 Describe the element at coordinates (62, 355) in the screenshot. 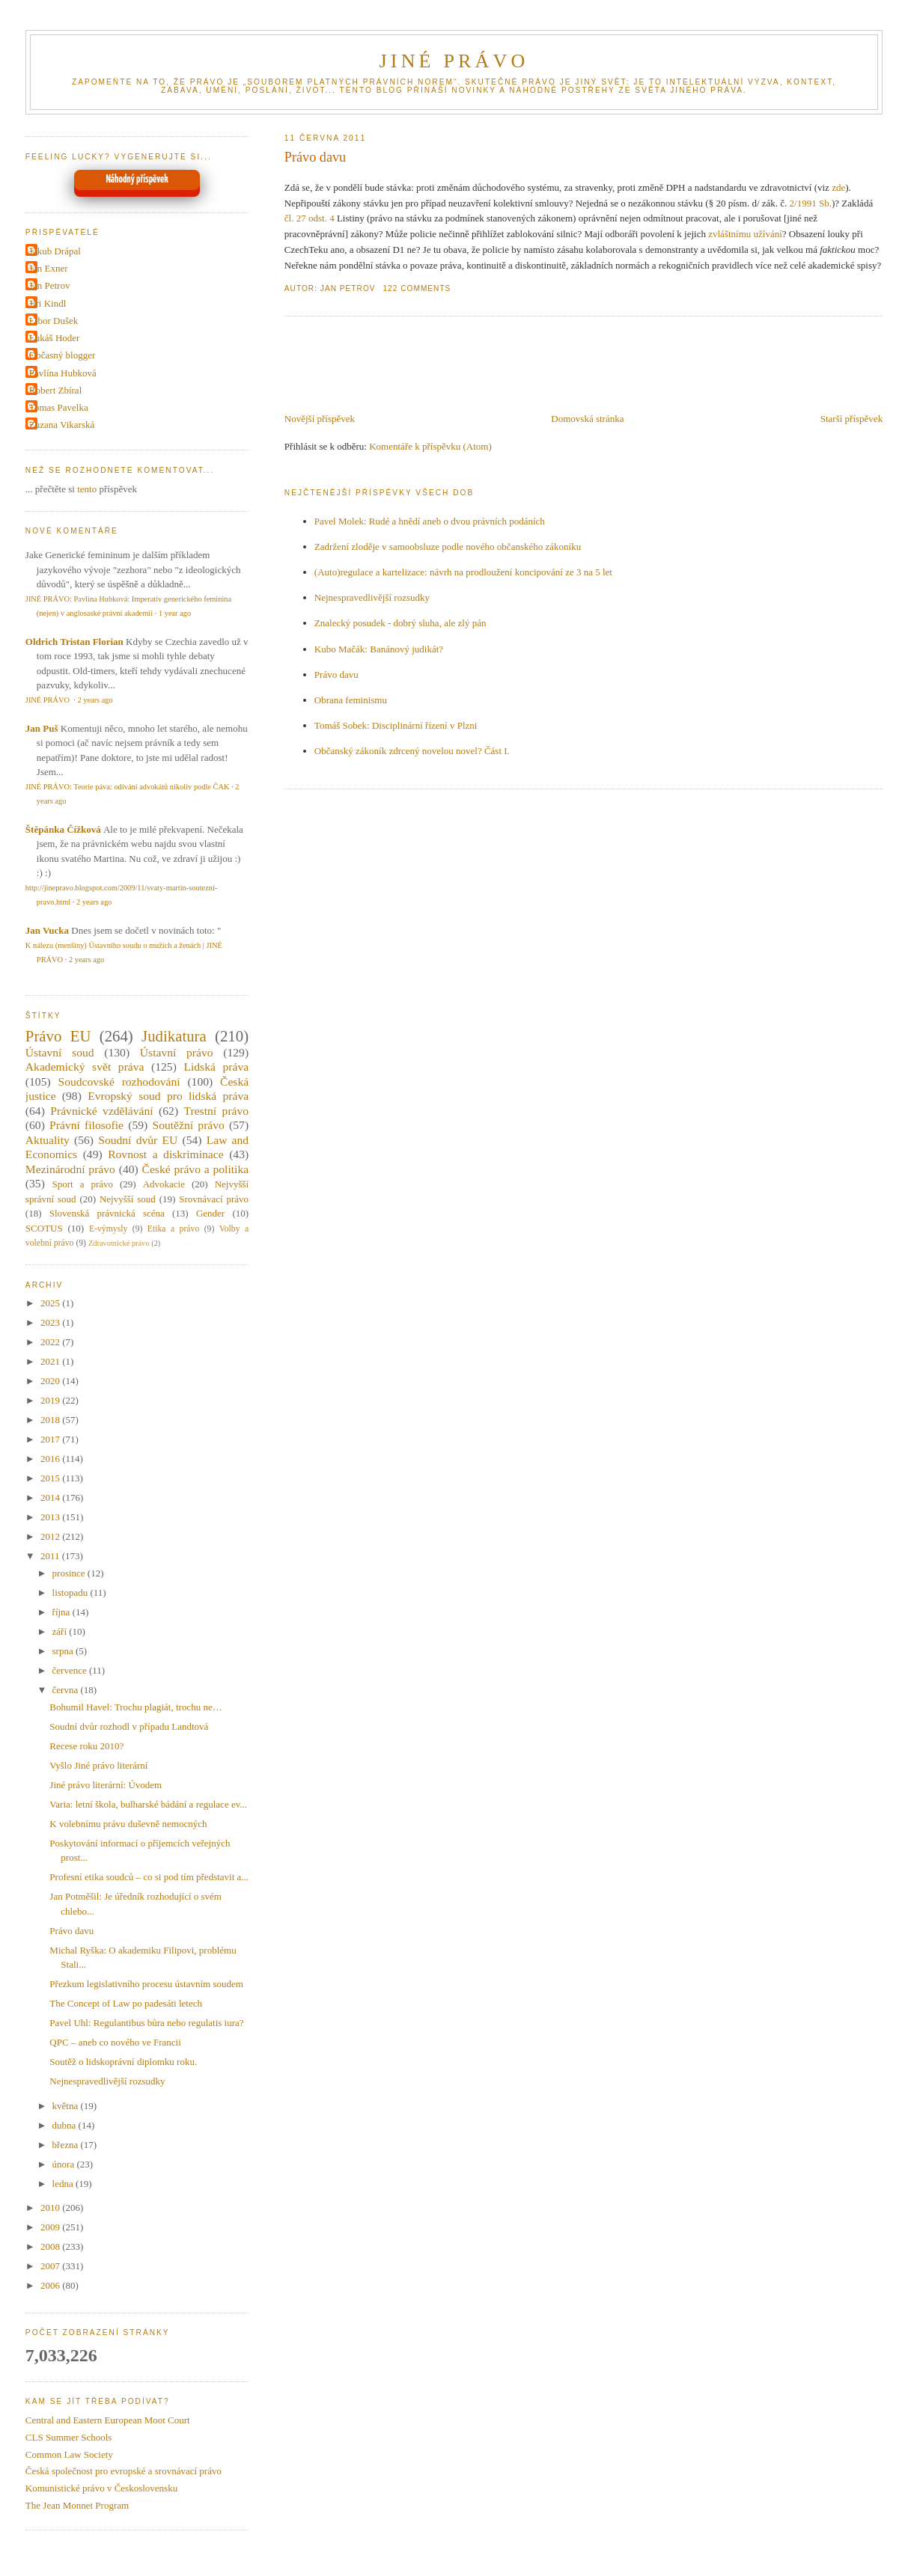

I see `Občasný blogger` at that location.